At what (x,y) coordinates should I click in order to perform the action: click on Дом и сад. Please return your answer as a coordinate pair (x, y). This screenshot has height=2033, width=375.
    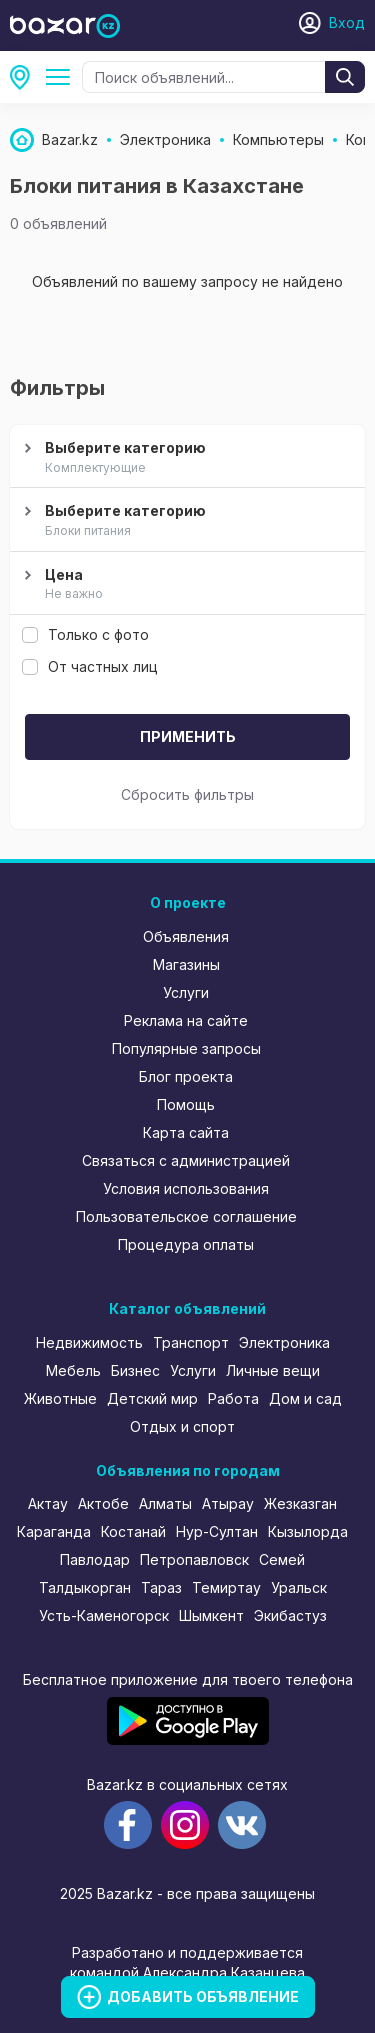
    Looking at the image, I should click on (305, 1398).